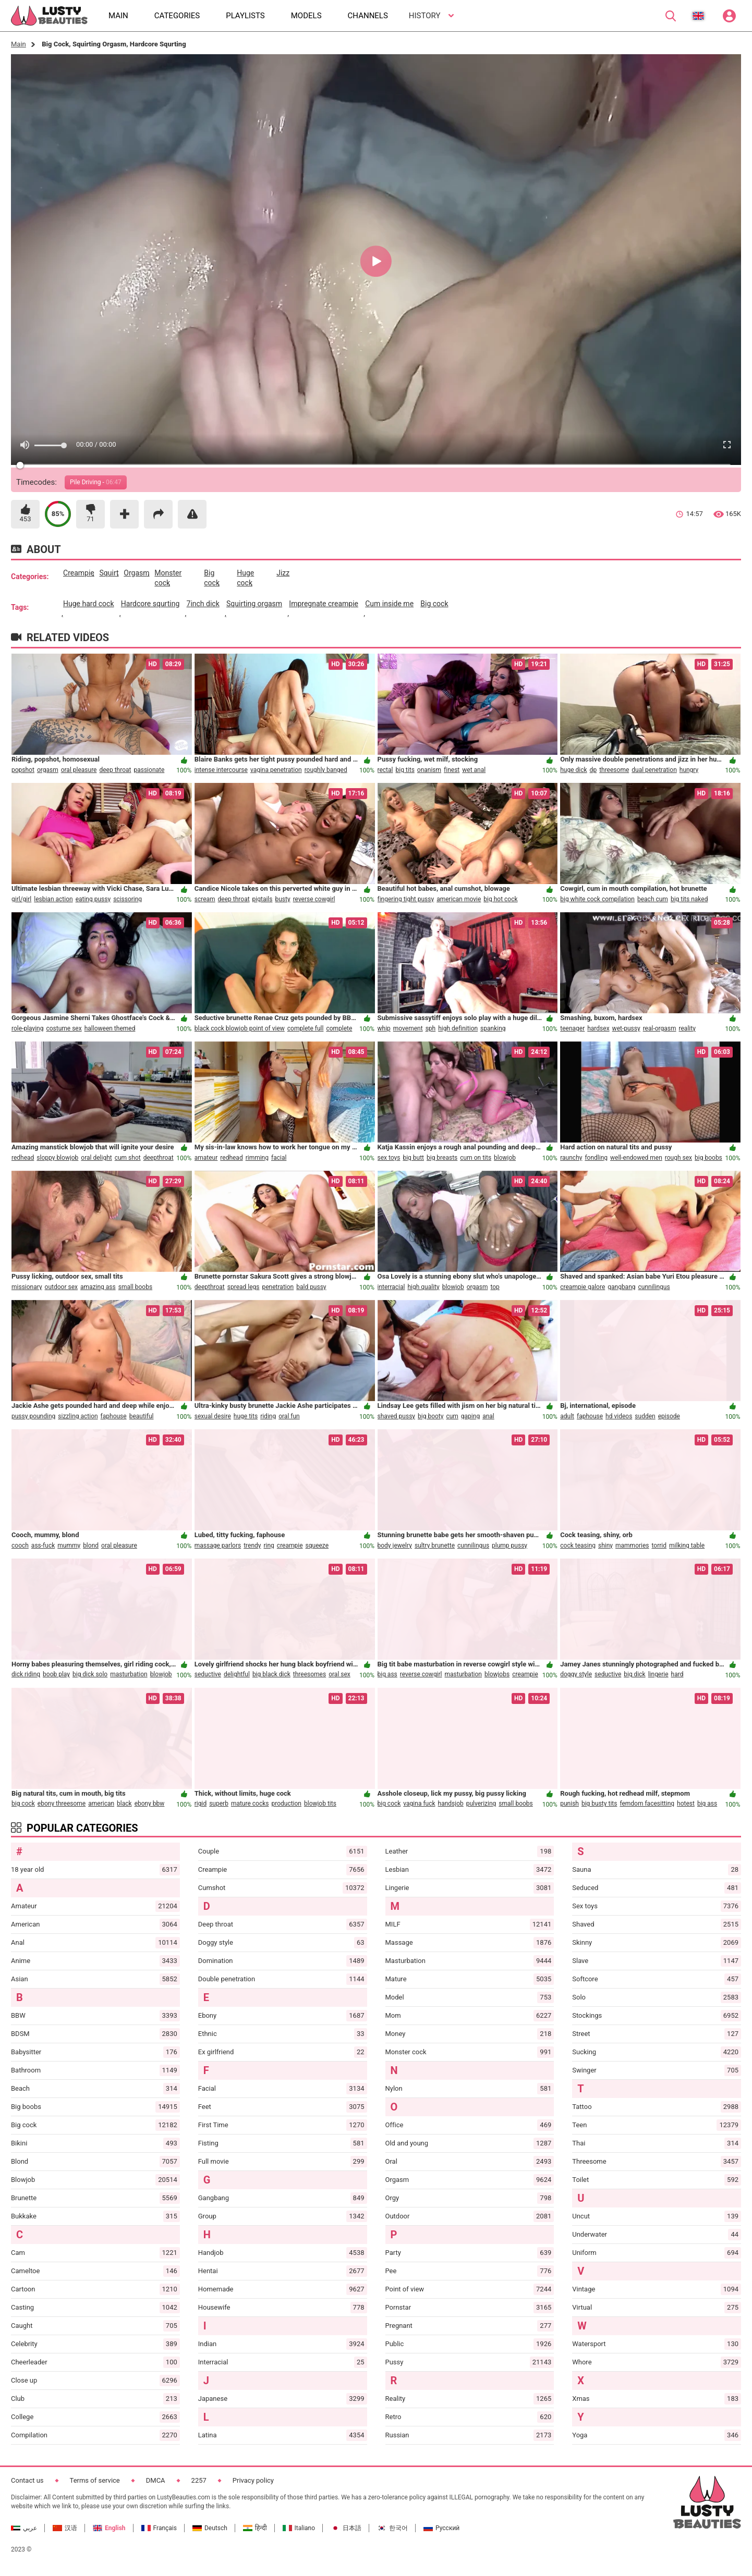  Describe the element at coordinates (474, 770) in the screenshot. I see `wet anal` at that location.